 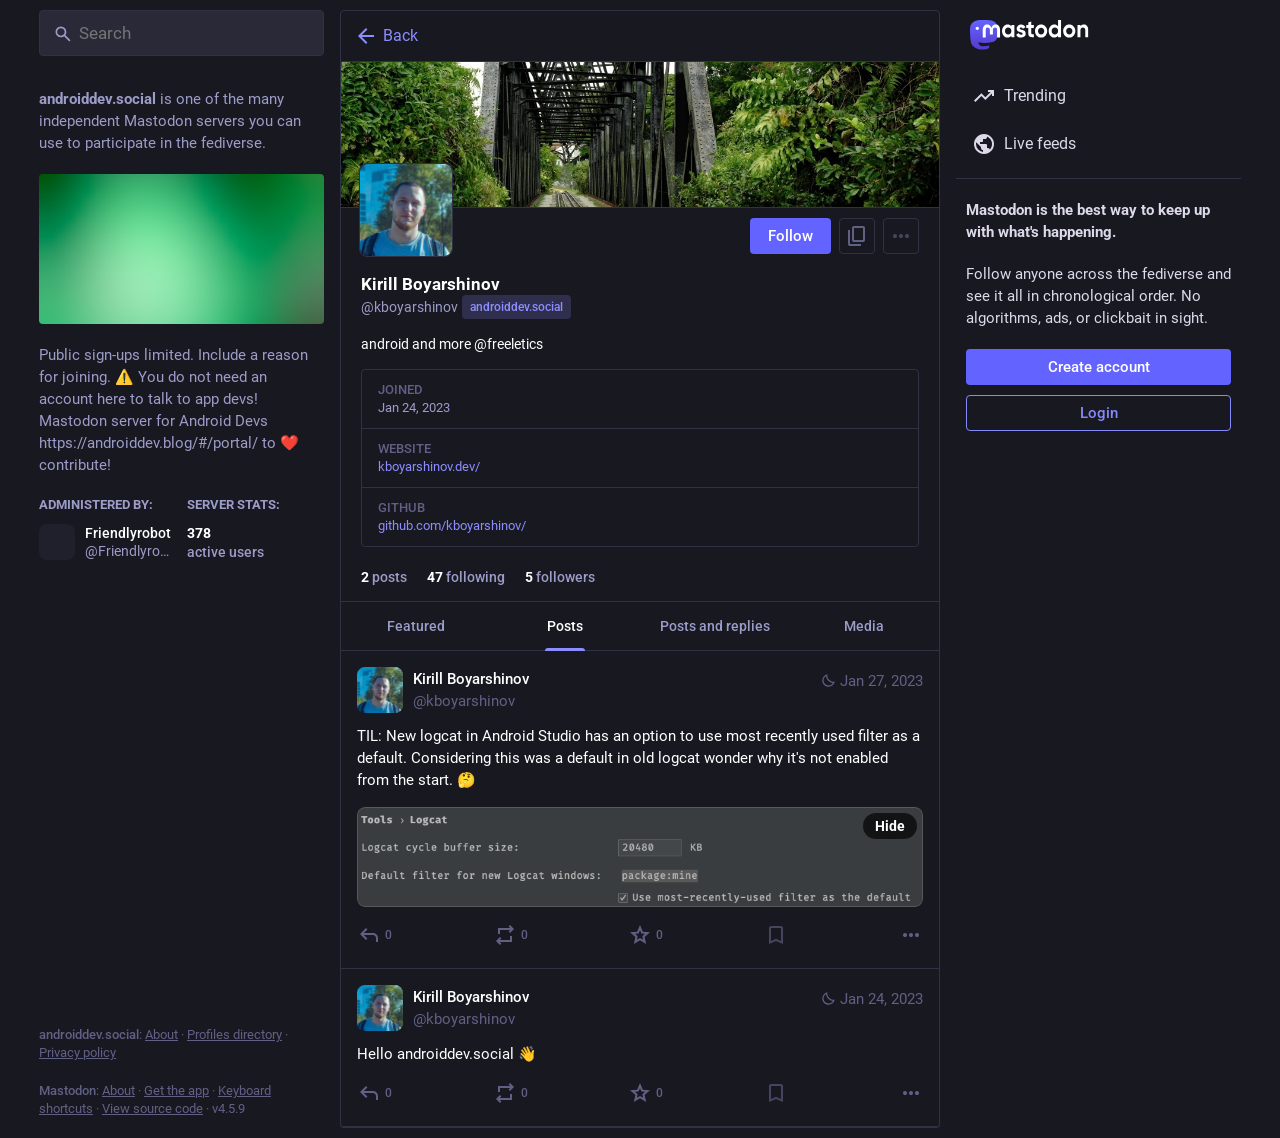 What do you see at coordinates (911, 935) in the screenshot?
I see `[More]` at bounding box center [911, 935].